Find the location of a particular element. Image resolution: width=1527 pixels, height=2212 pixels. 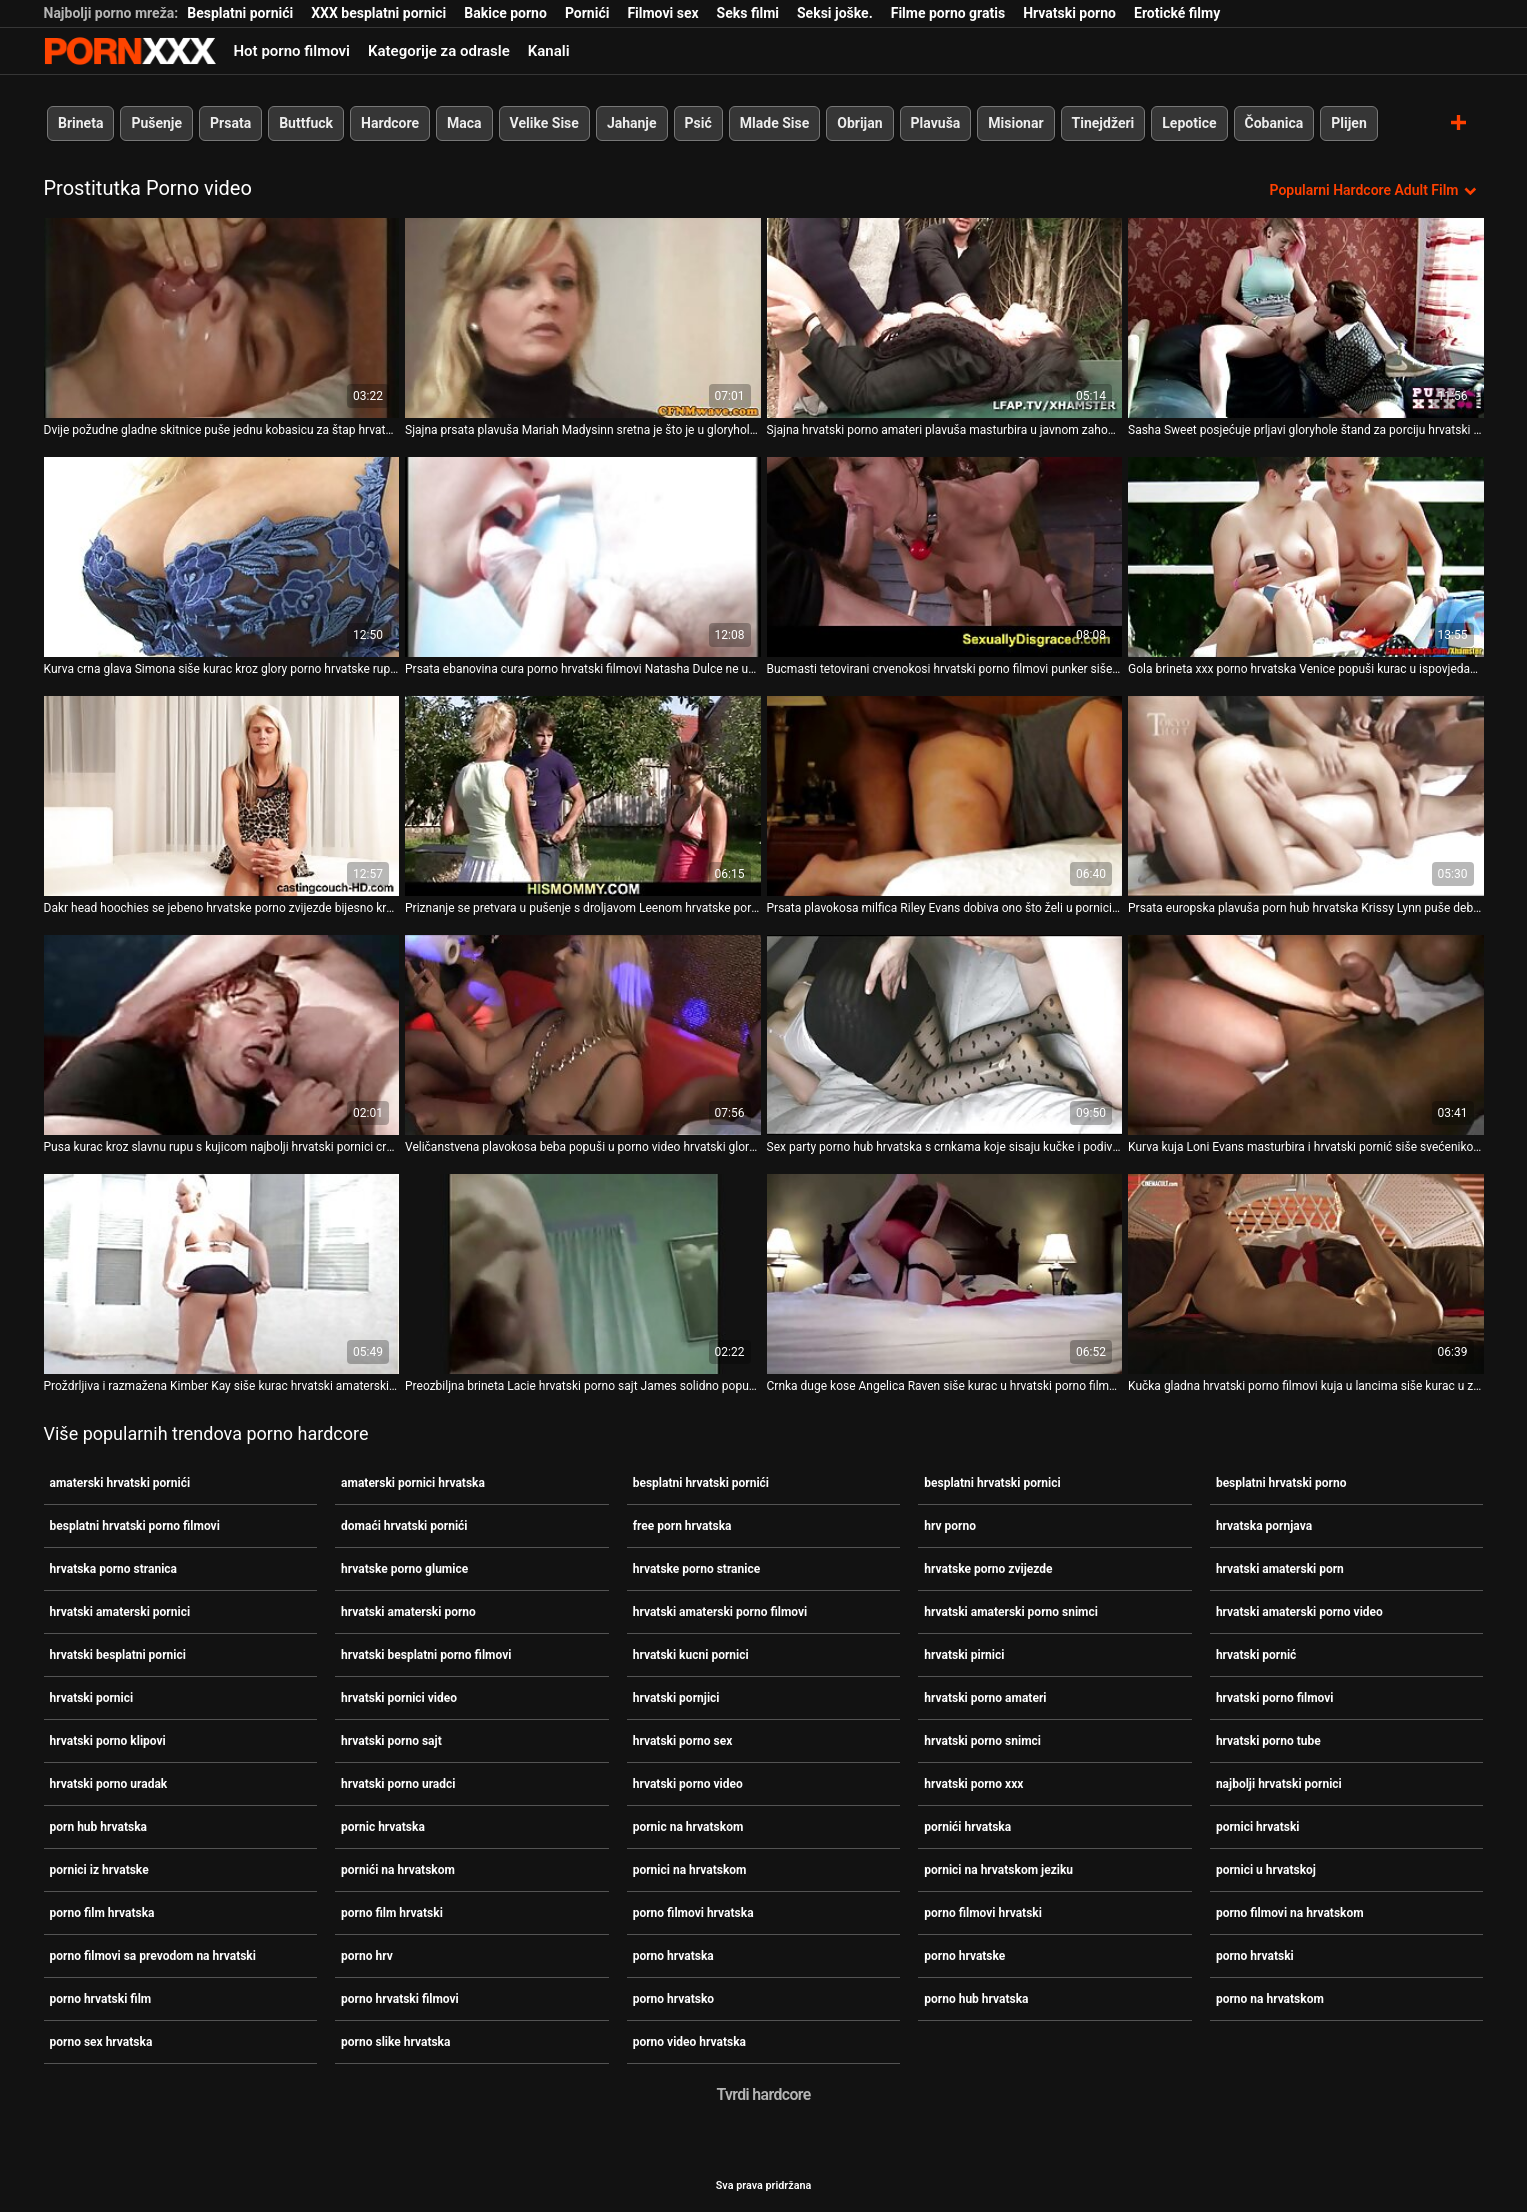

Prsata is located at coordinates (230, 123).